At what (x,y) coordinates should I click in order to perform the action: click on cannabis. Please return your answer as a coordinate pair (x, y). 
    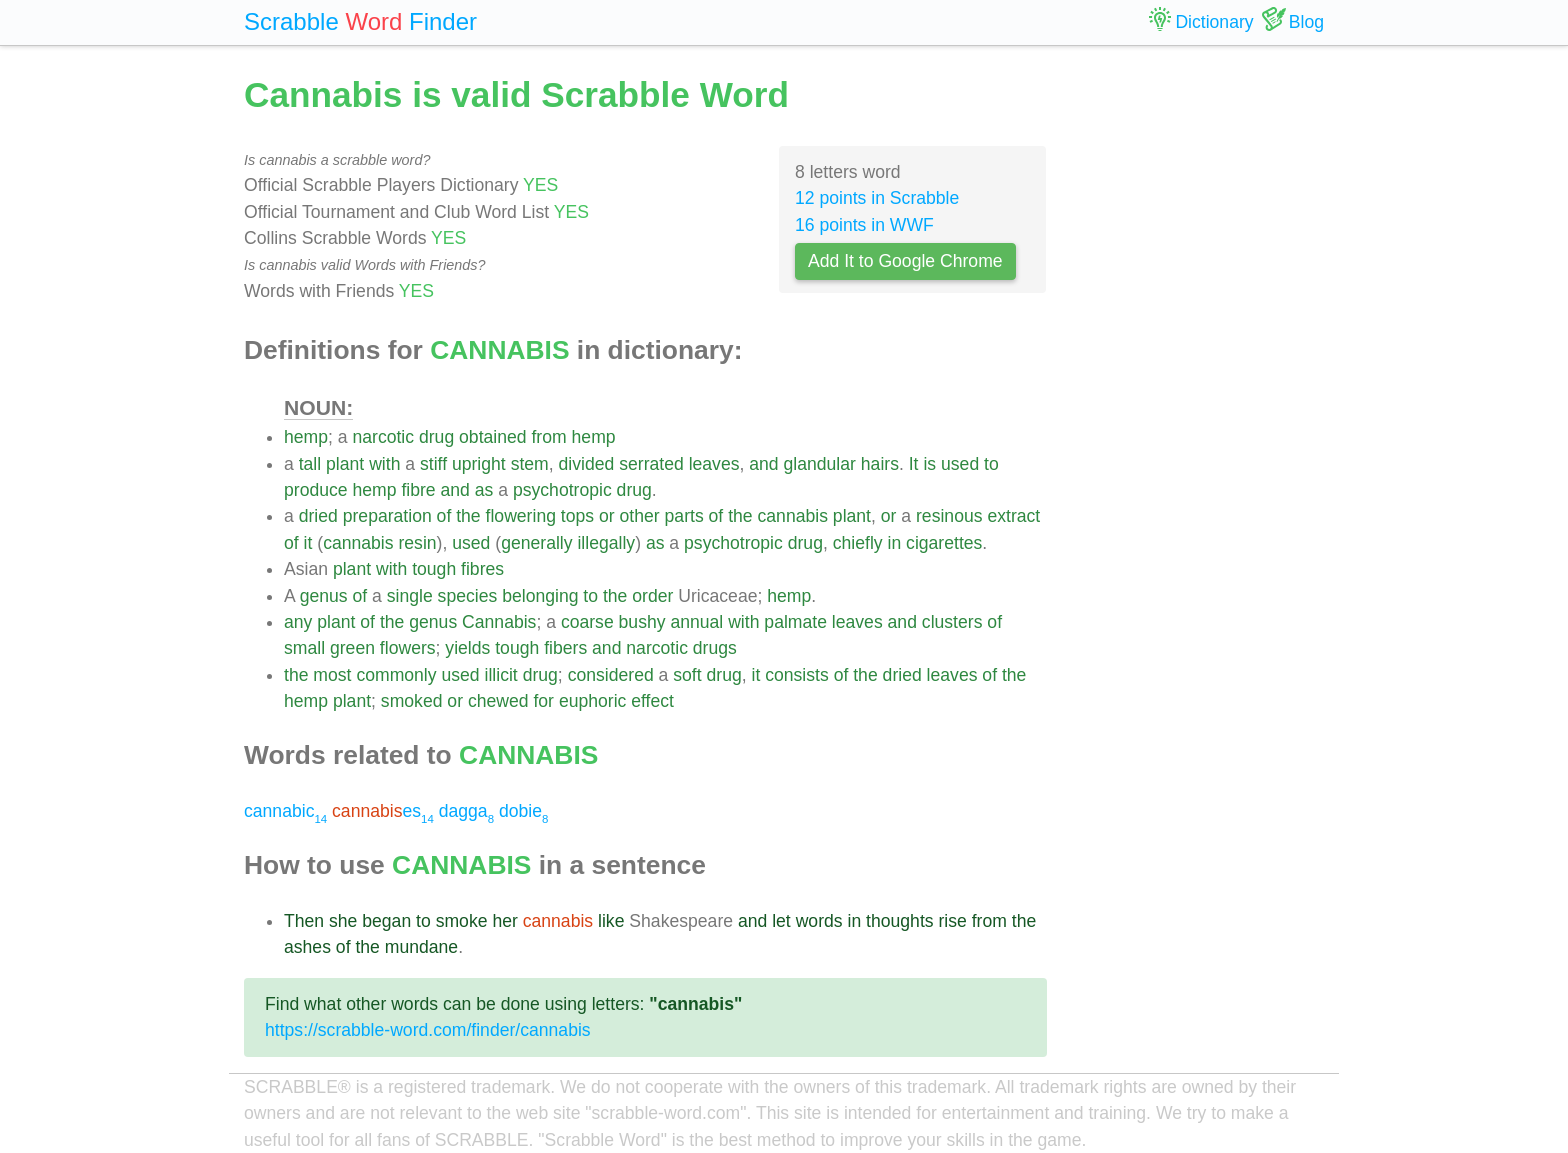
    Looking at the image, I should click on (793, 516).